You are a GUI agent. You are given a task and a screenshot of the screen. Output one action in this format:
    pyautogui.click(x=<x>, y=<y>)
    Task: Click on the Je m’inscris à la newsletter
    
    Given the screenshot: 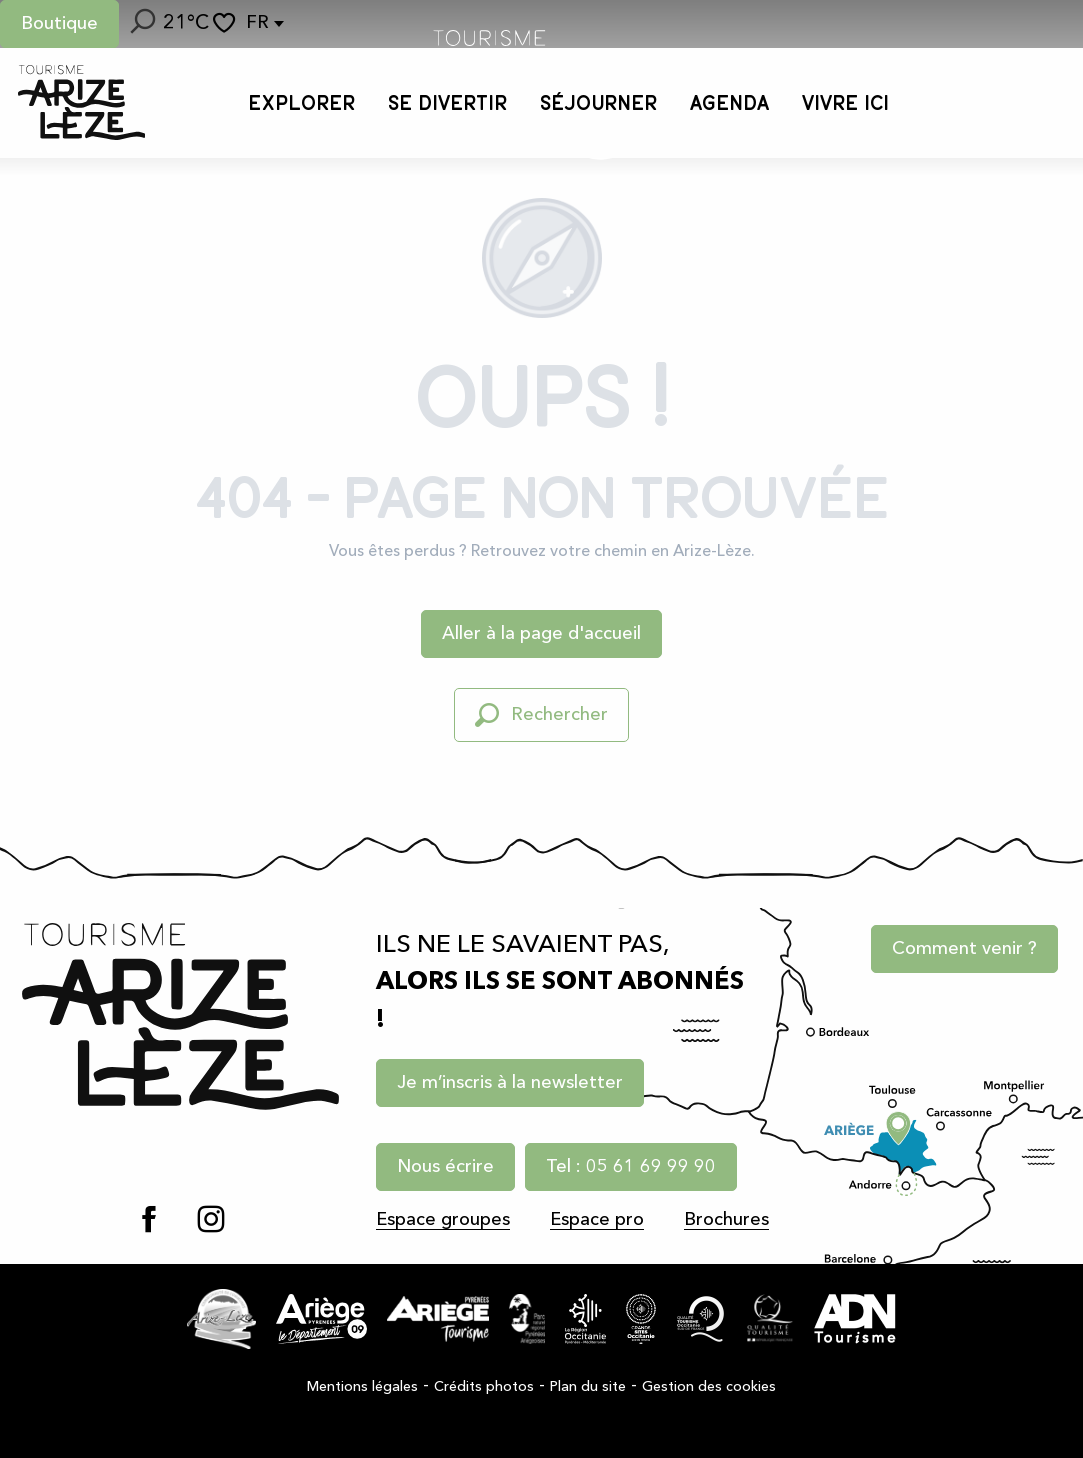 What is the action you would take?
    pyautogui.click(x=510, y=1083)
    